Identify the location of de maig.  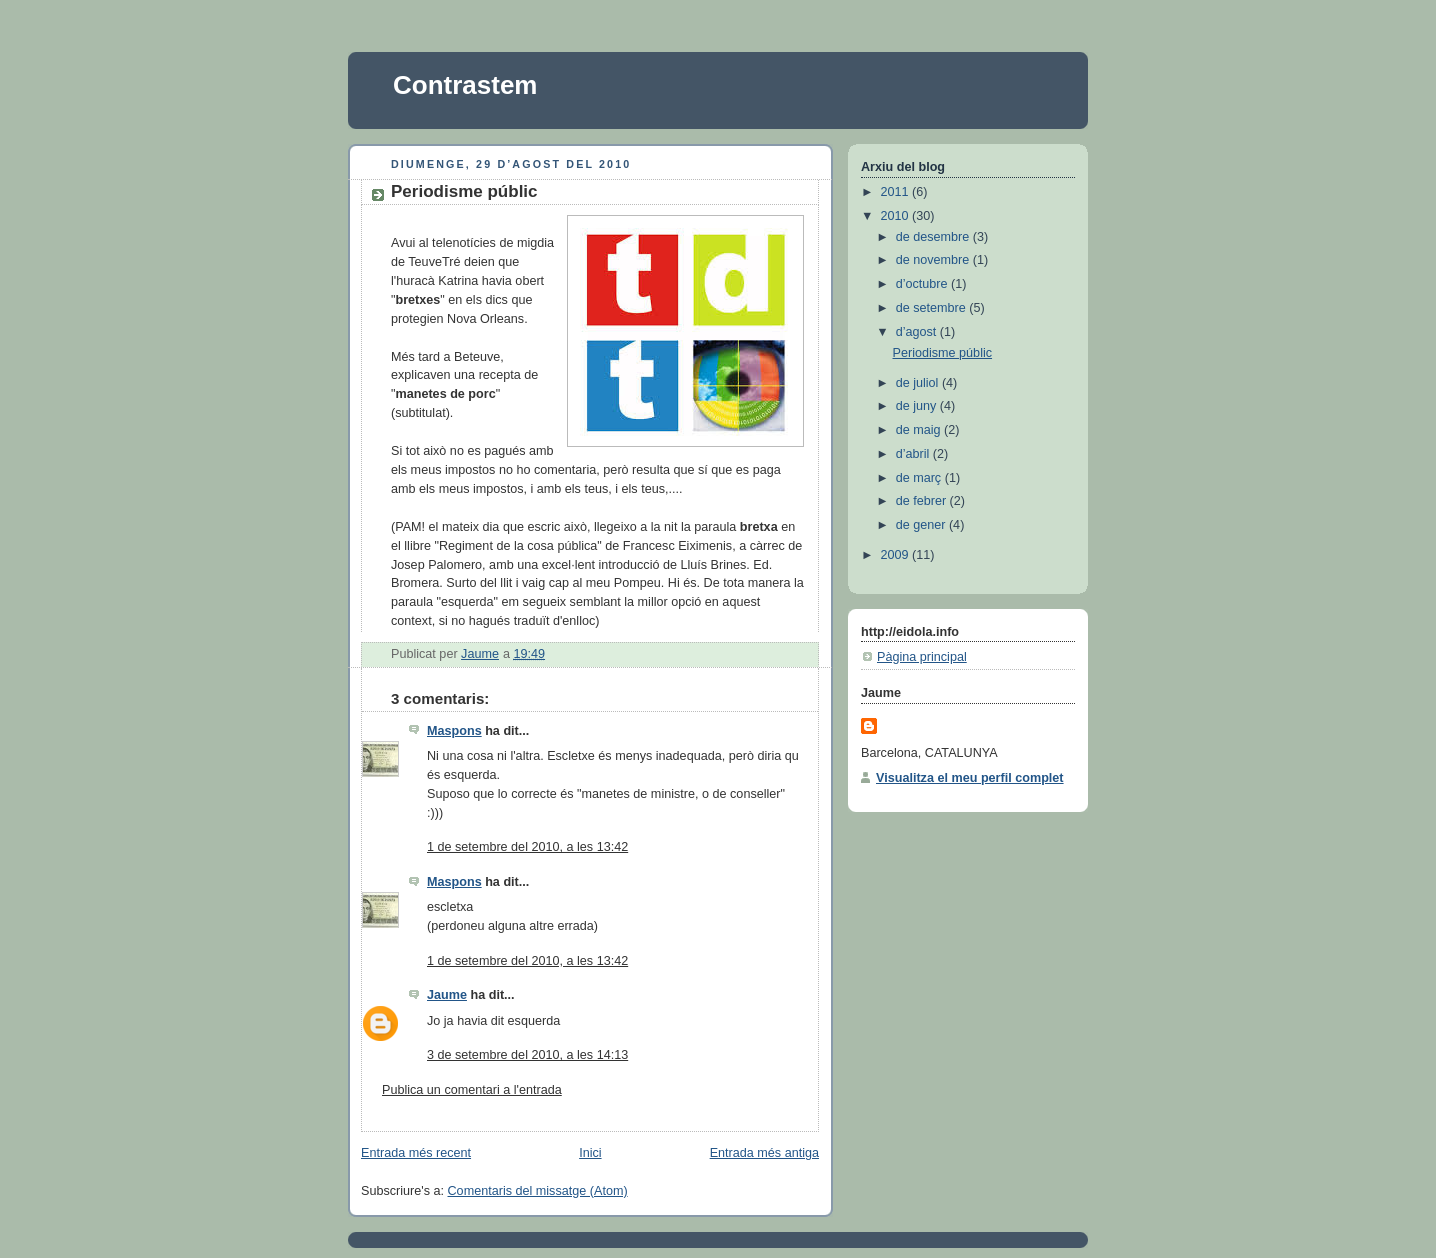
(920, 430).